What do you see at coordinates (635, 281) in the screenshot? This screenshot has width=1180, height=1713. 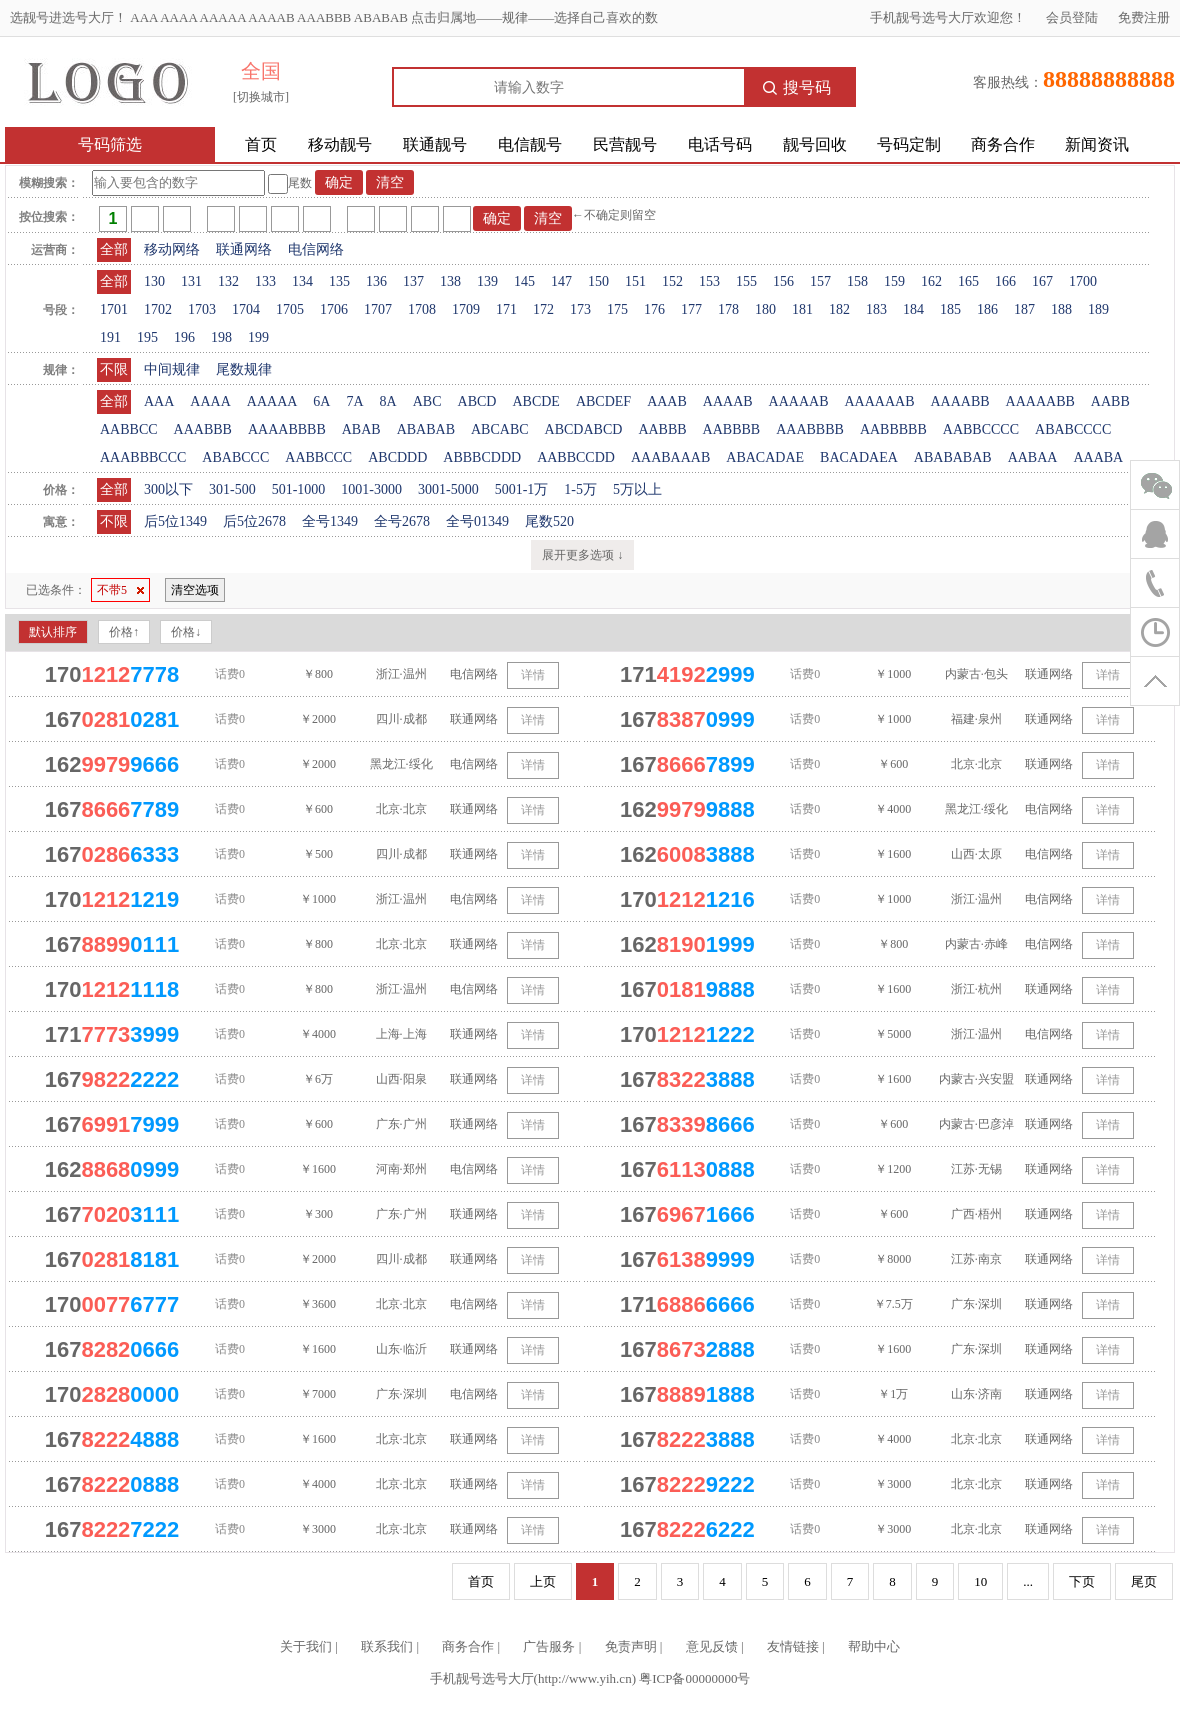 I see `151` at bounding box center [635, 281].